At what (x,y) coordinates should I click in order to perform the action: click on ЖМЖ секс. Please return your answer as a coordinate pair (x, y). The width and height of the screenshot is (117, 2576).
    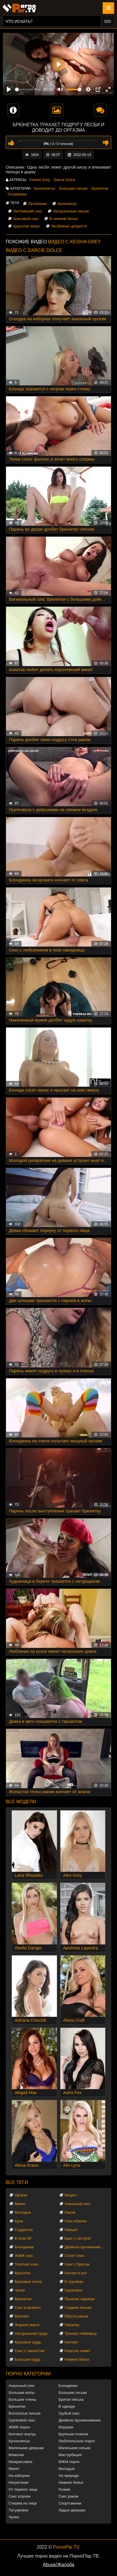
    Looking at the image, I should click on (24, 2255).